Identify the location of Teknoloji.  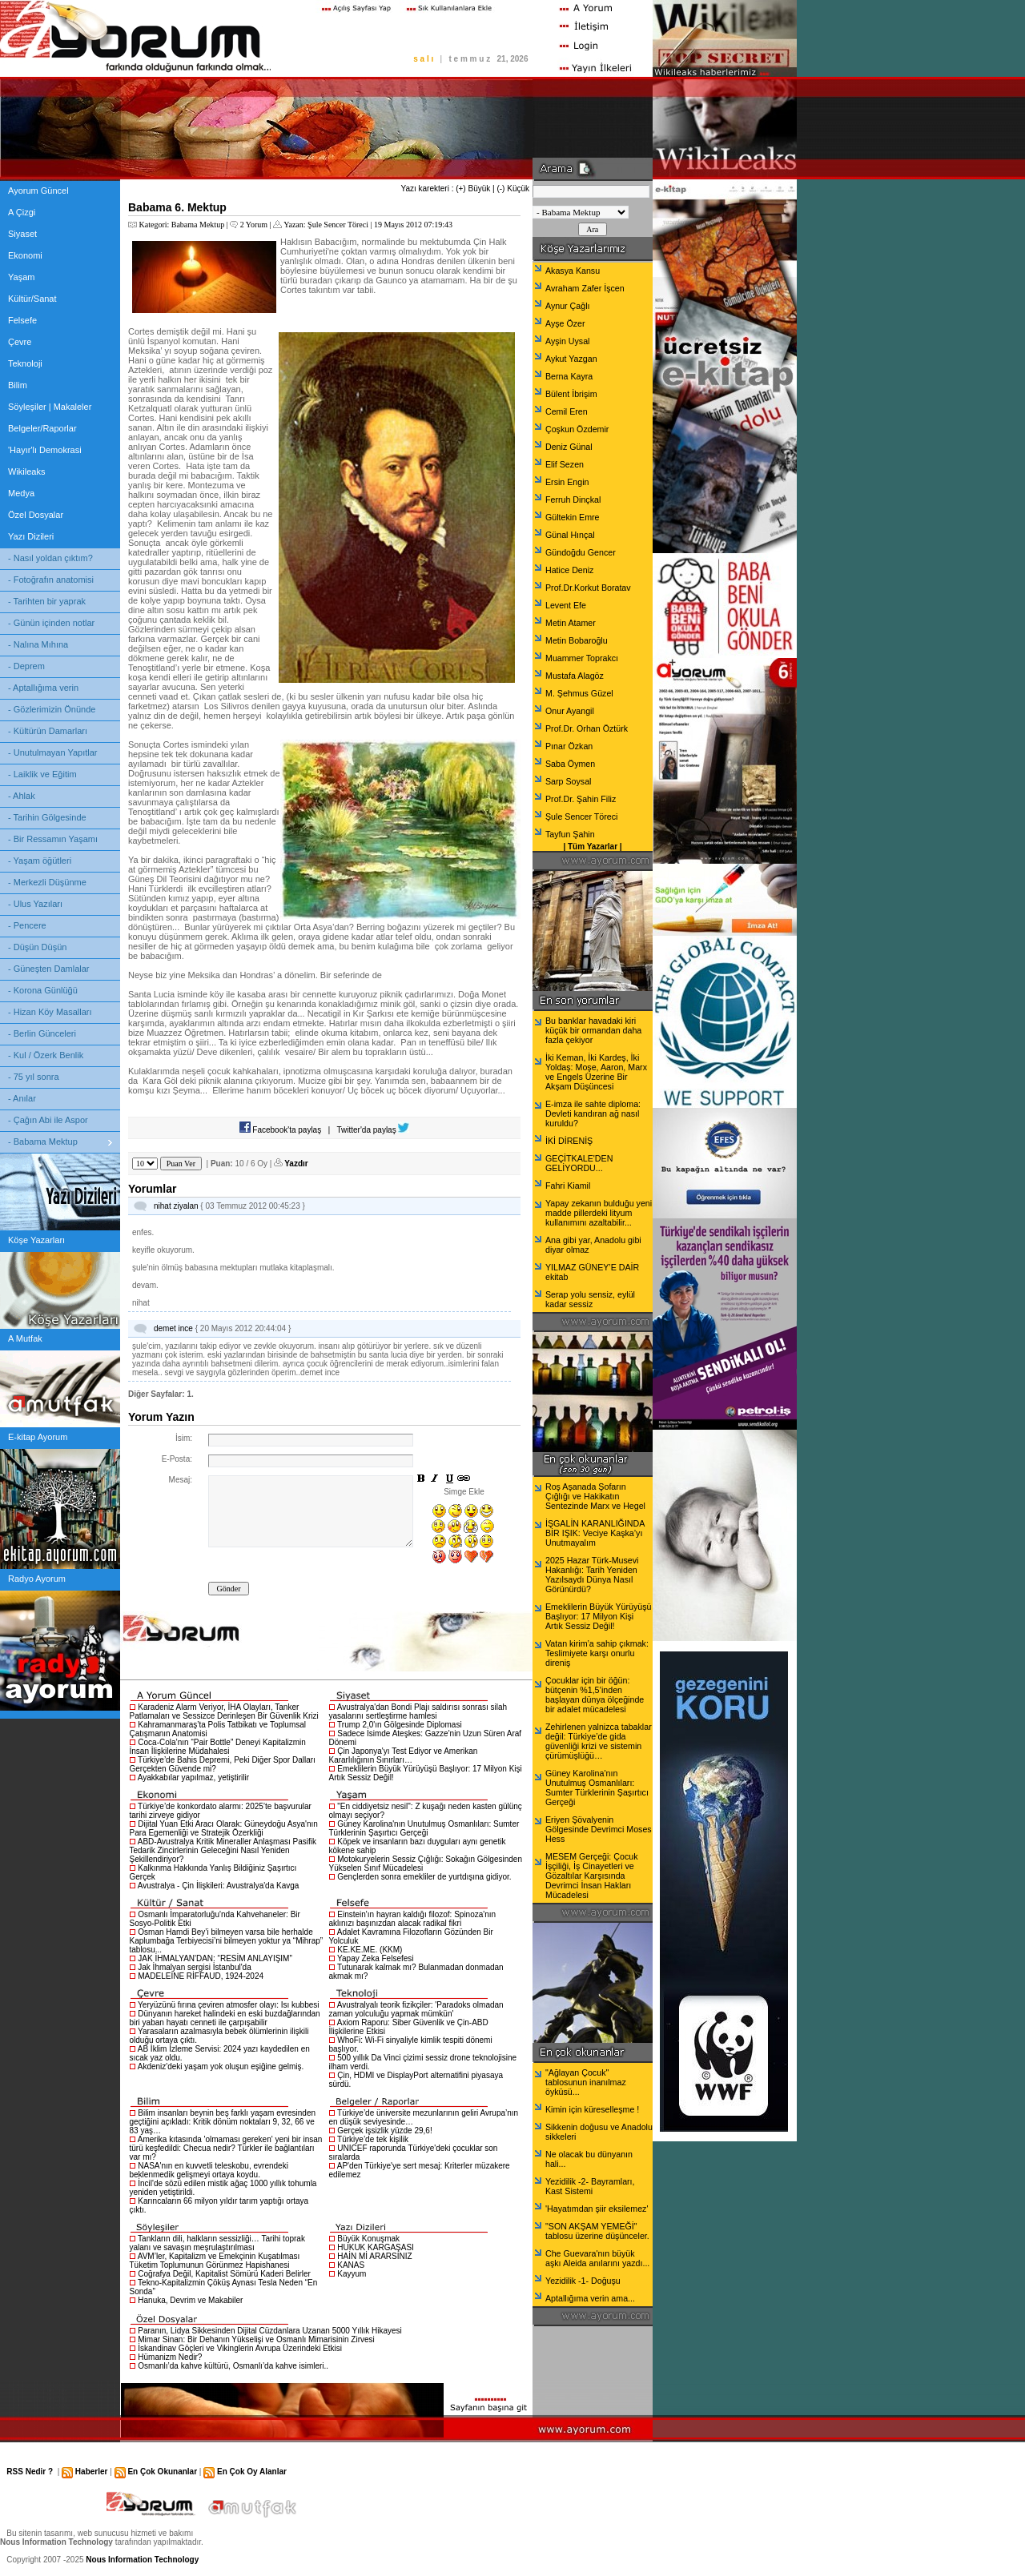
(25, 363).